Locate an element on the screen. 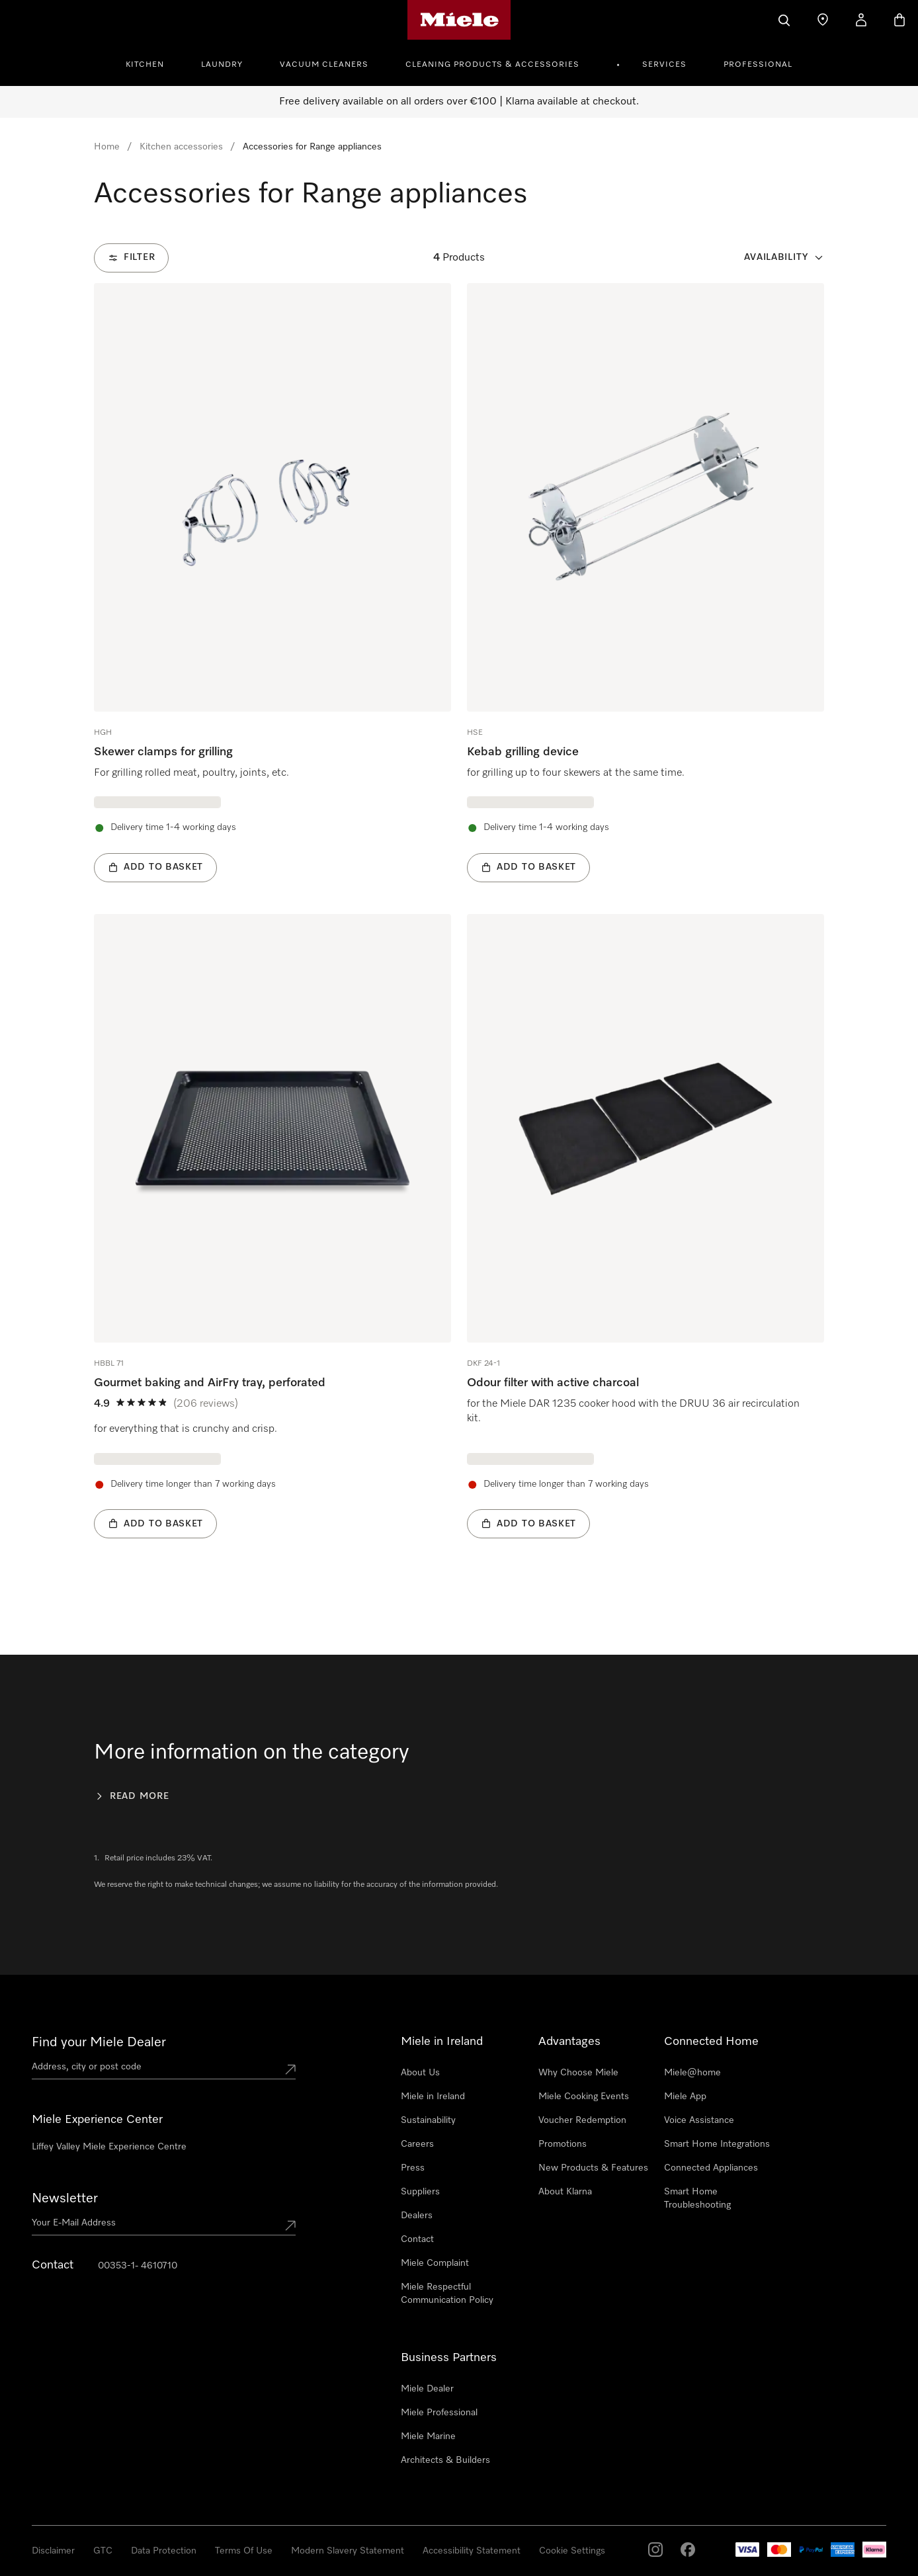 The width and height of the screenshot is (918, 2576). Voucher Redemption is located at coordinates (582, 2120).